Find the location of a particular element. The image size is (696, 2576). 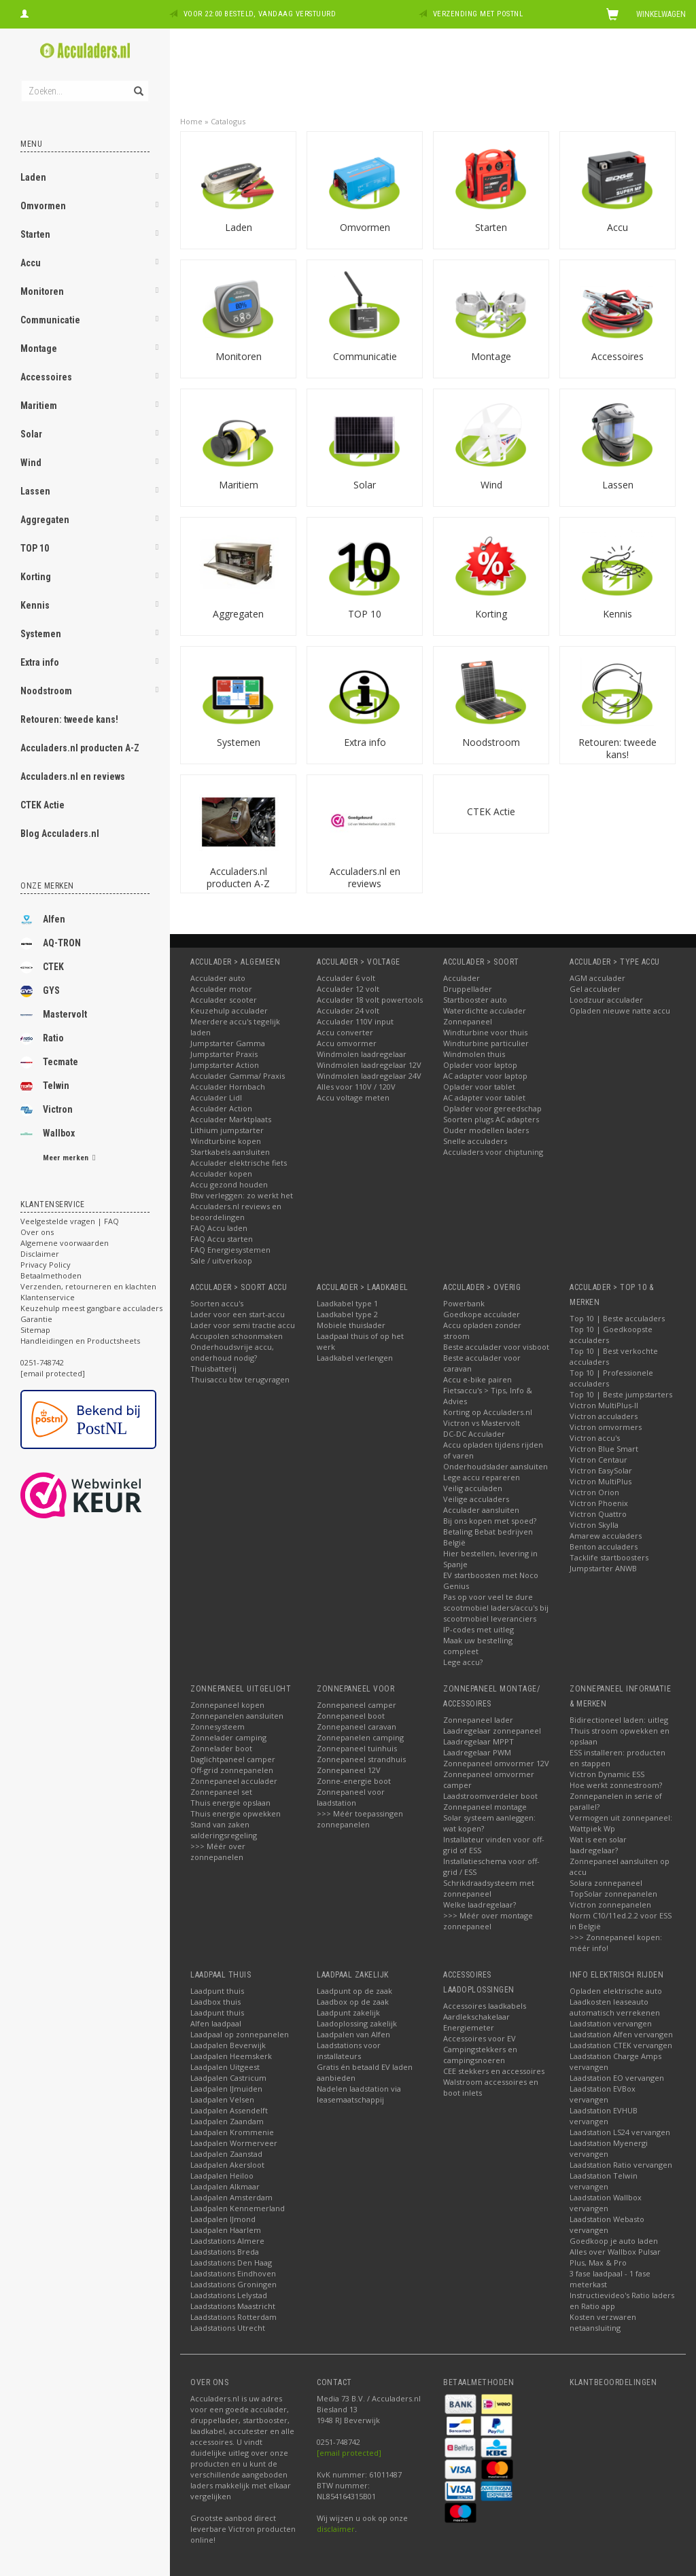

Laadstation EVHUB vervangen is located at coordinates (604, 2115).